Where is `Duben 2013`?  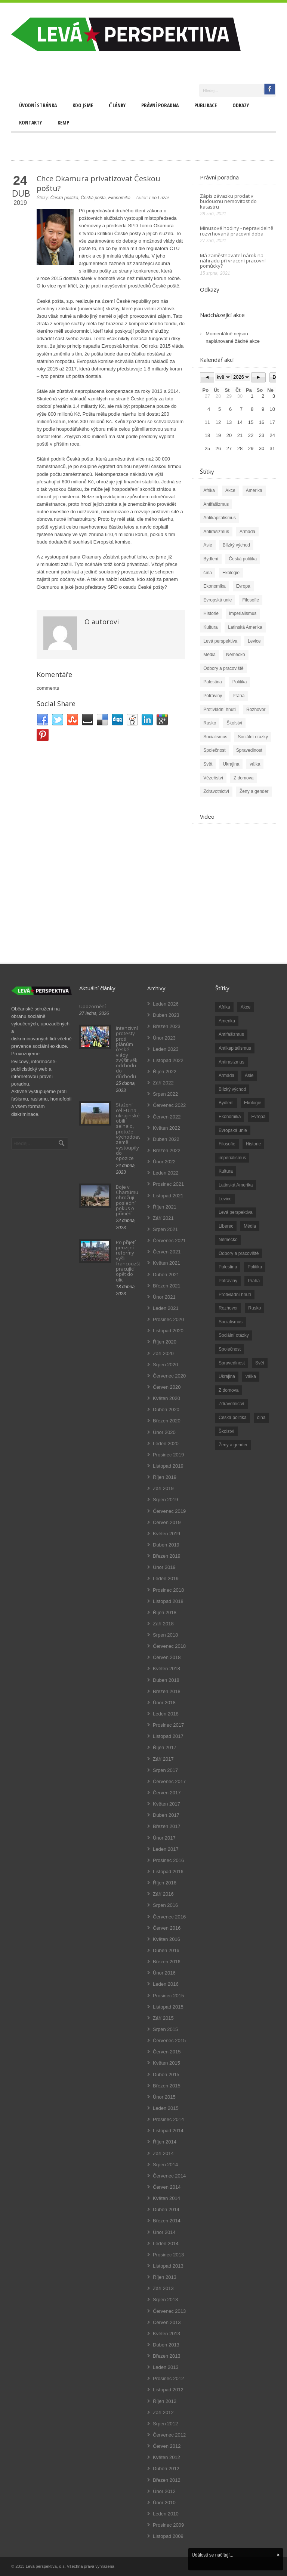 Duben 2013 is located at coordinates (166, 2345).